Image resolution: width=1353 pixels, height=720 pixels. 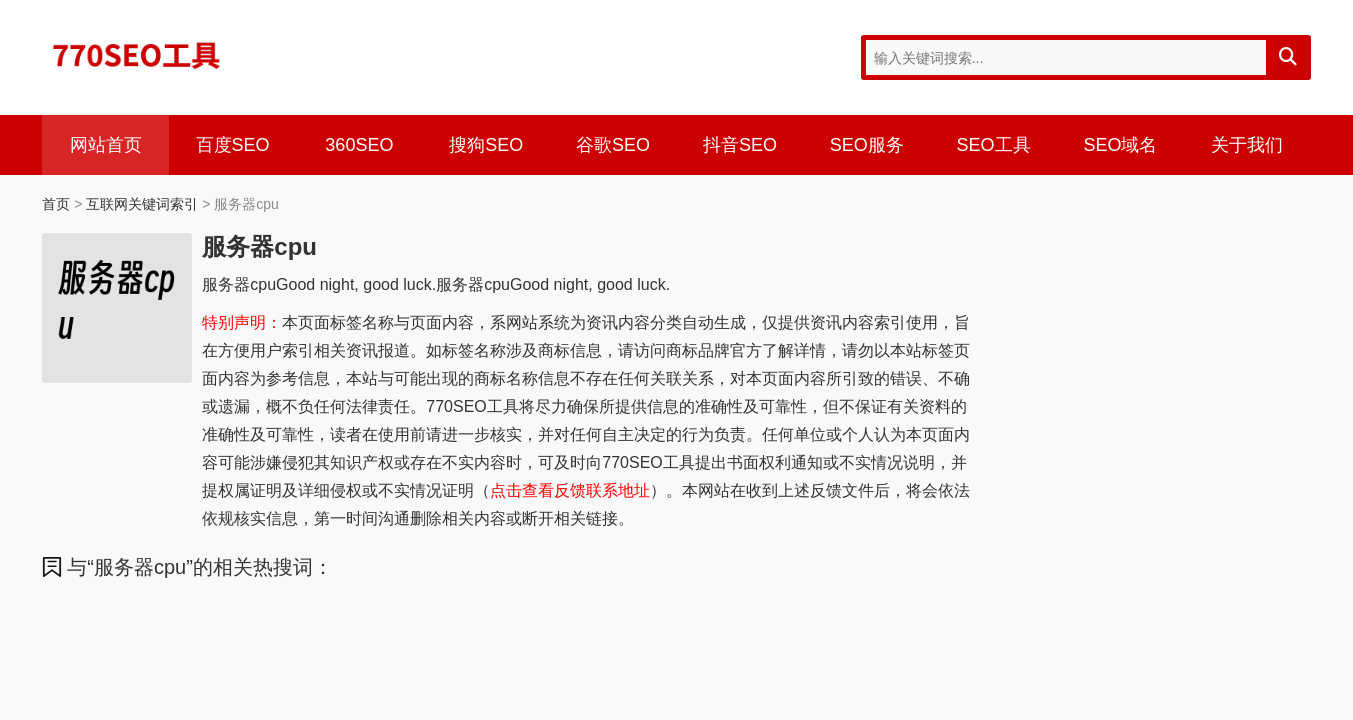 What do you see at coordinates (106, 145) in the screenshot?
I see `网站首页` at bounding box center [106, 145].